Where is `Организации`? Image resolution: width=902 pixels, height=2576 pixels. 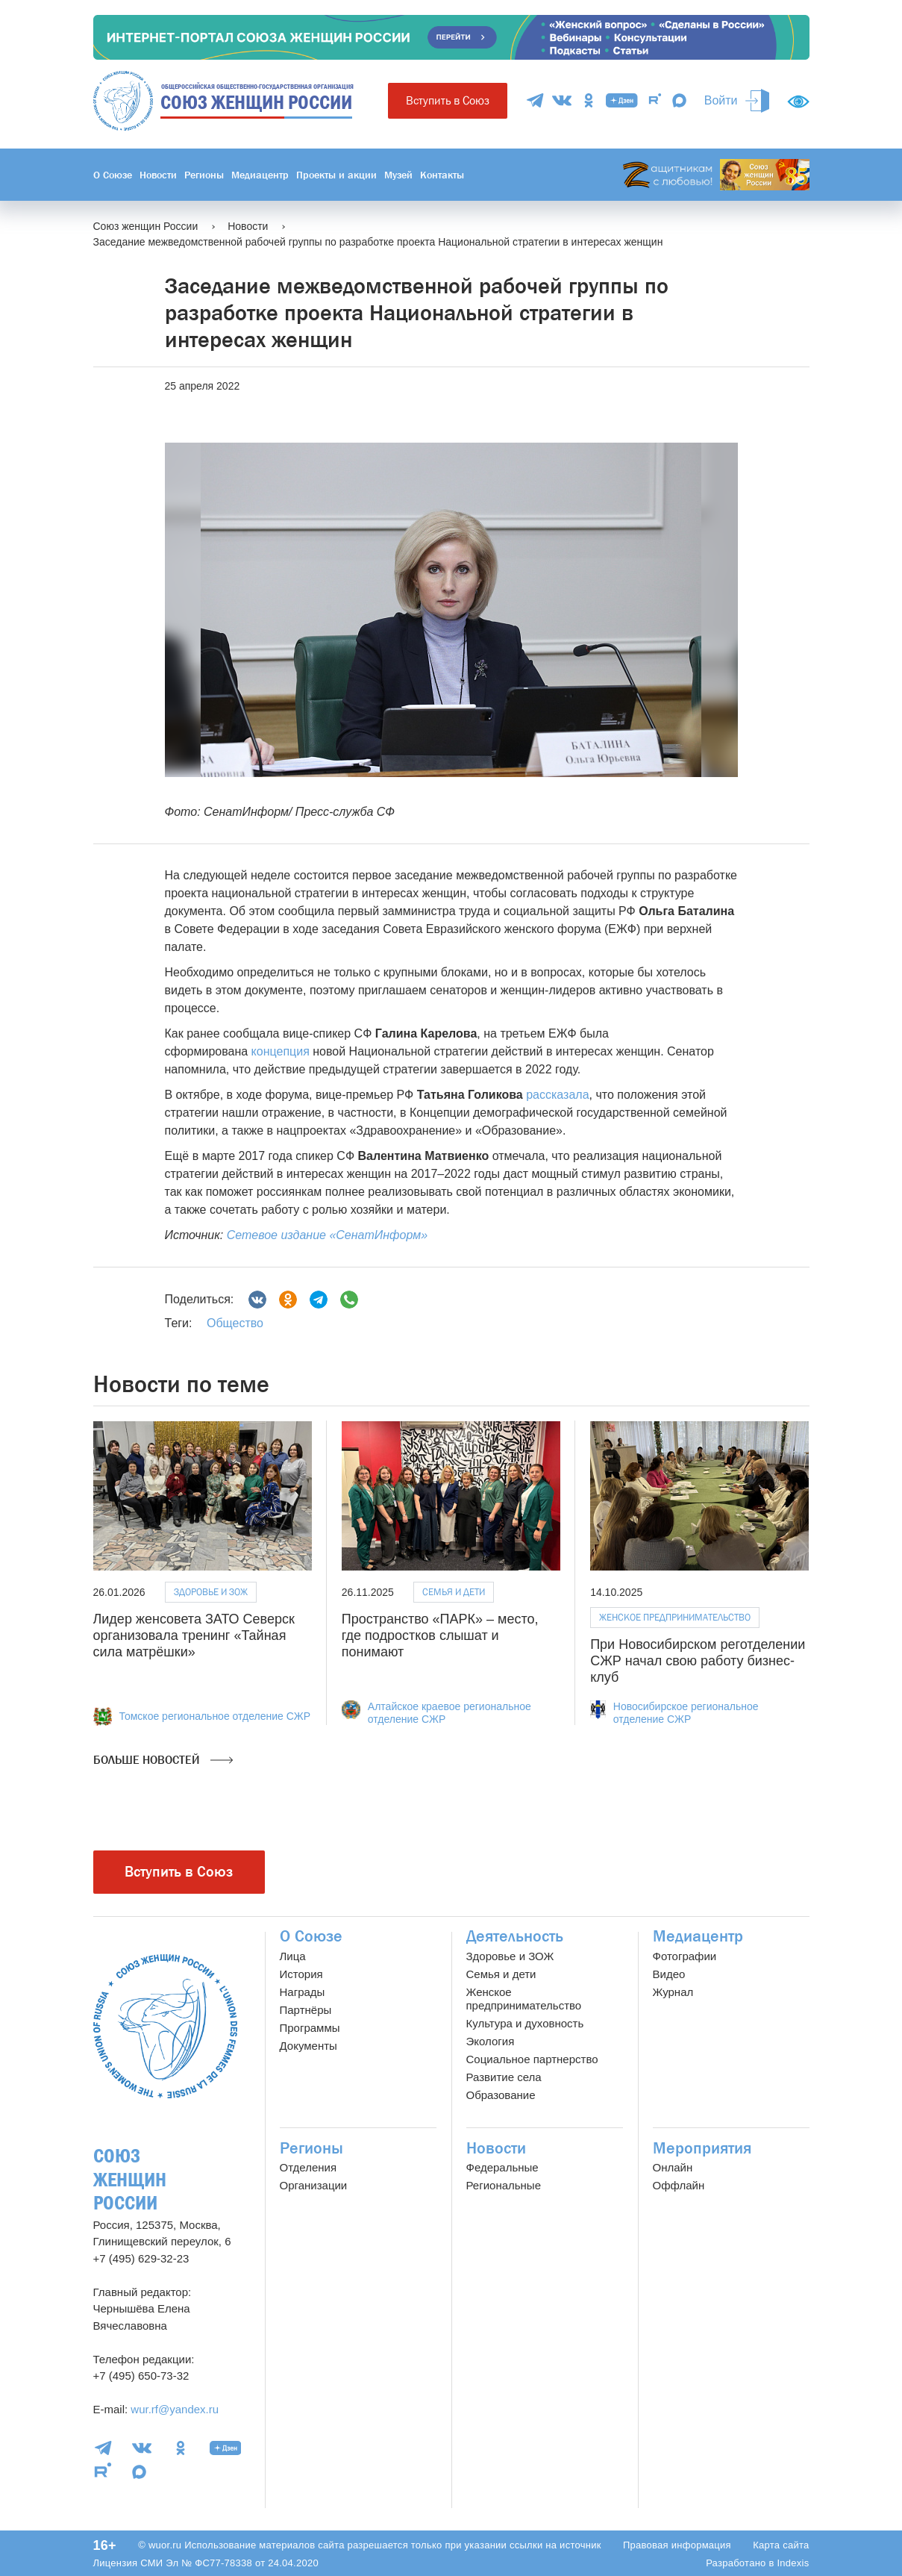 Организации is located at coordinates (314, 2185).